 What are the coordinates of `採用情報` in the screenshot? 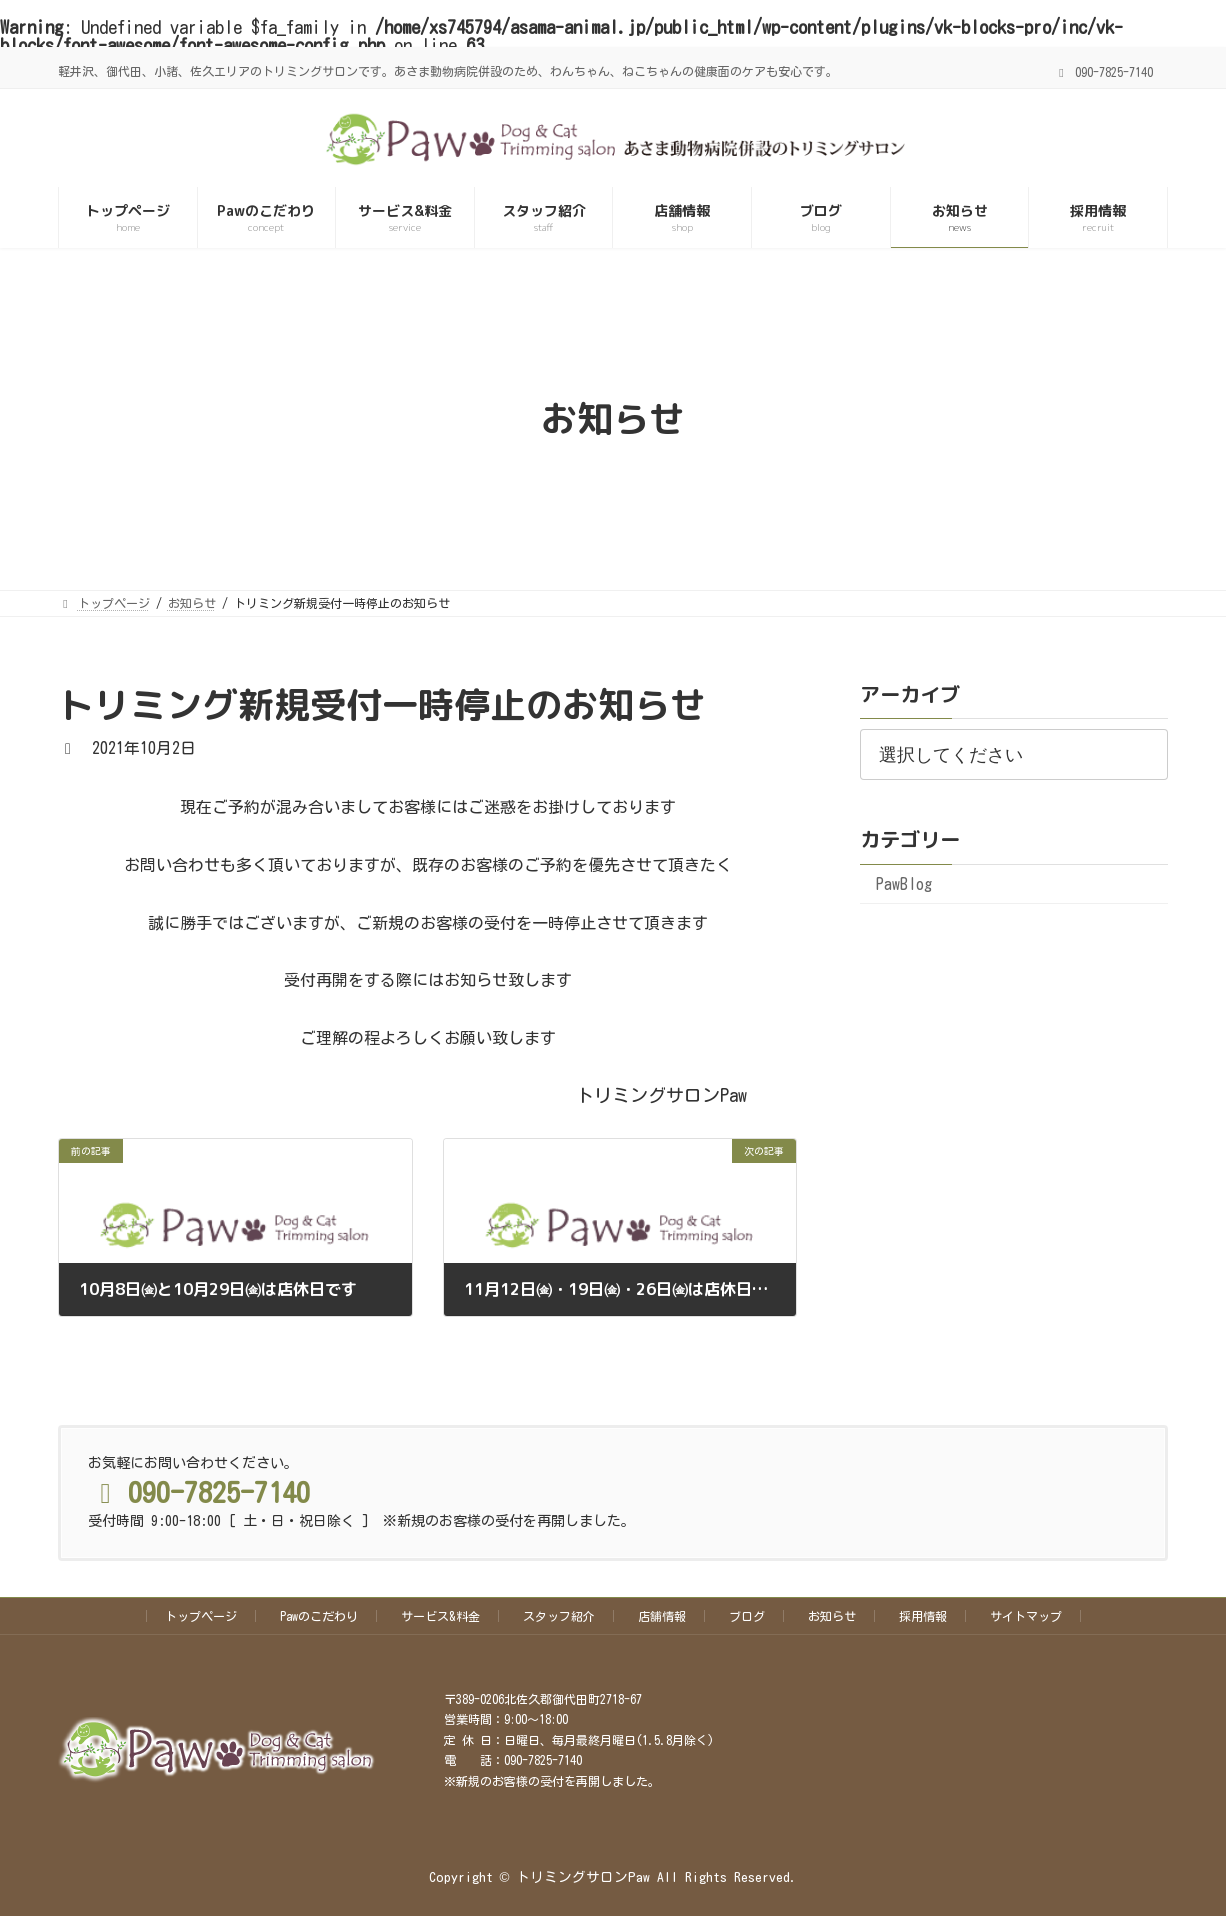 It's located at (923, 1616).